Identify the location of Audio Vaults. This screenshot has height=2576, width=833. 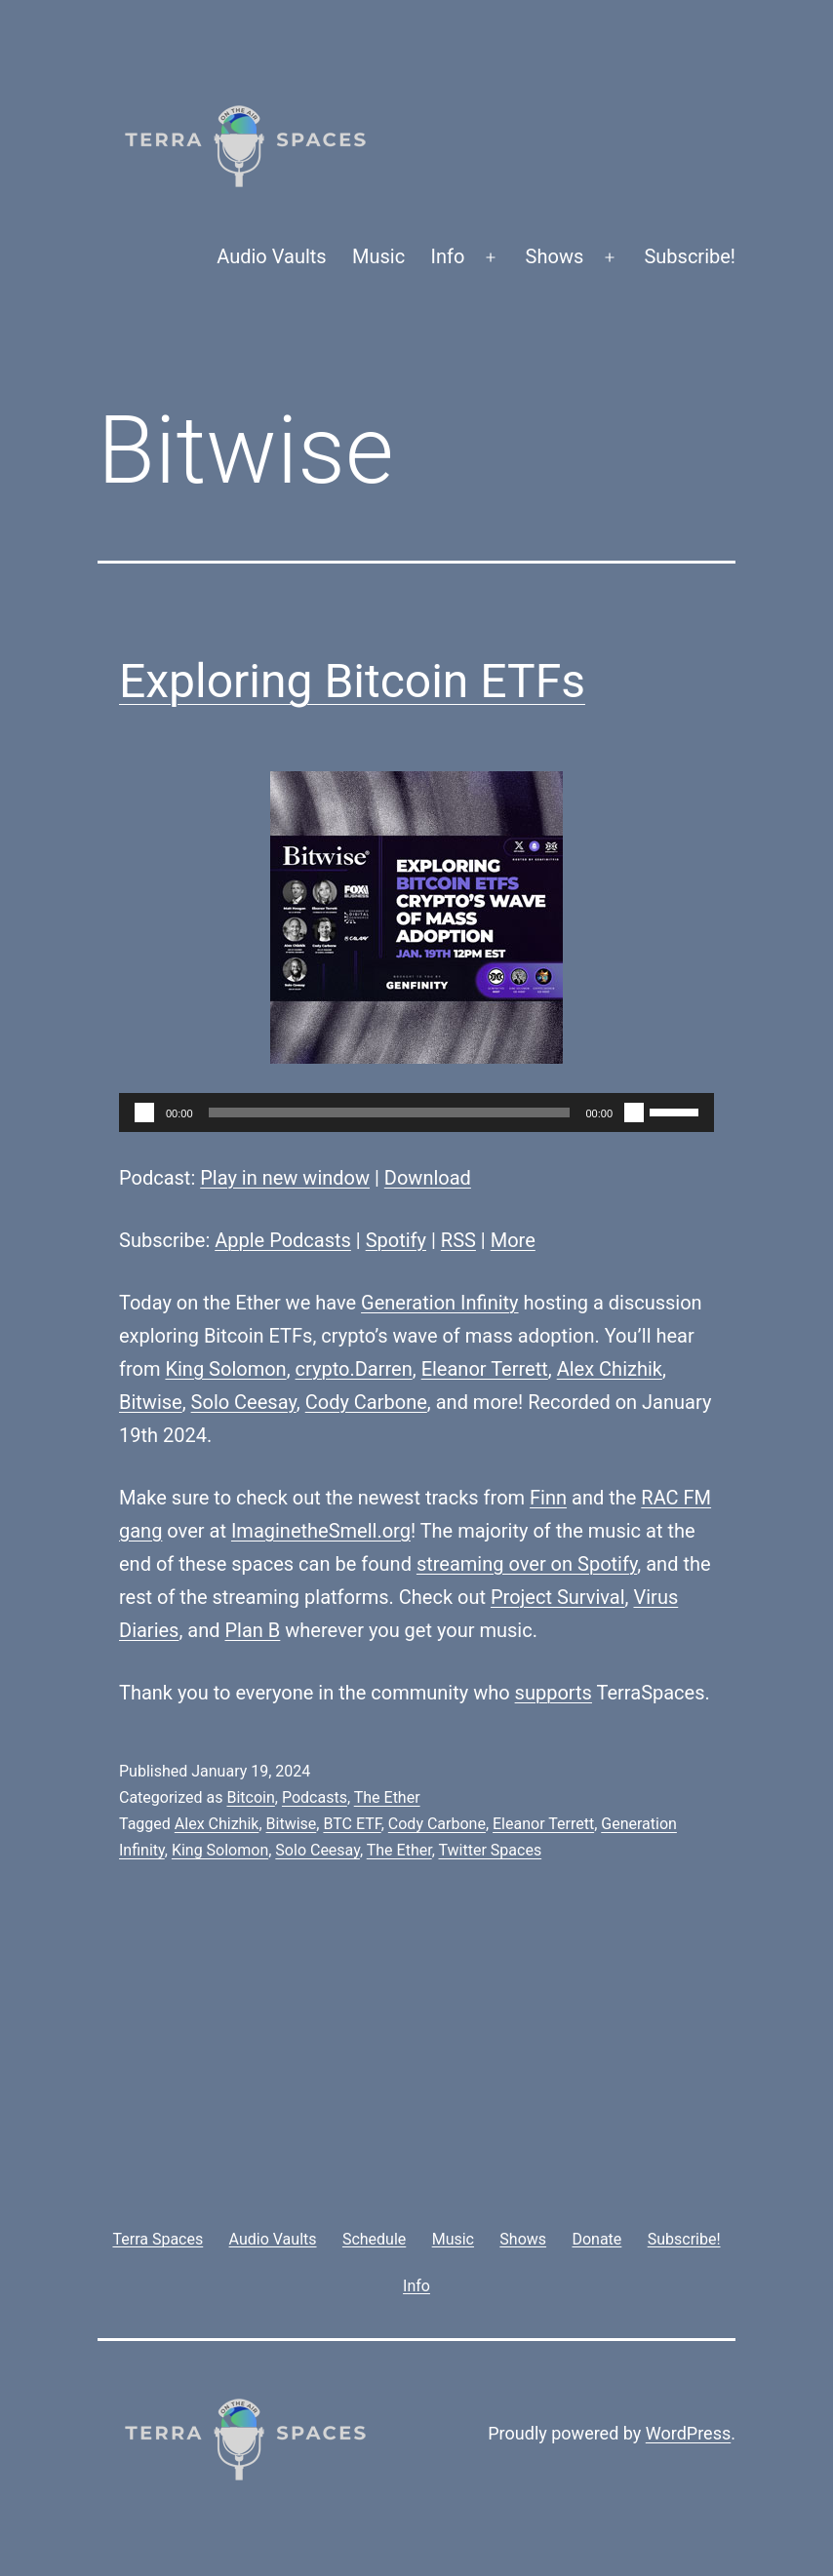
(271, 256).